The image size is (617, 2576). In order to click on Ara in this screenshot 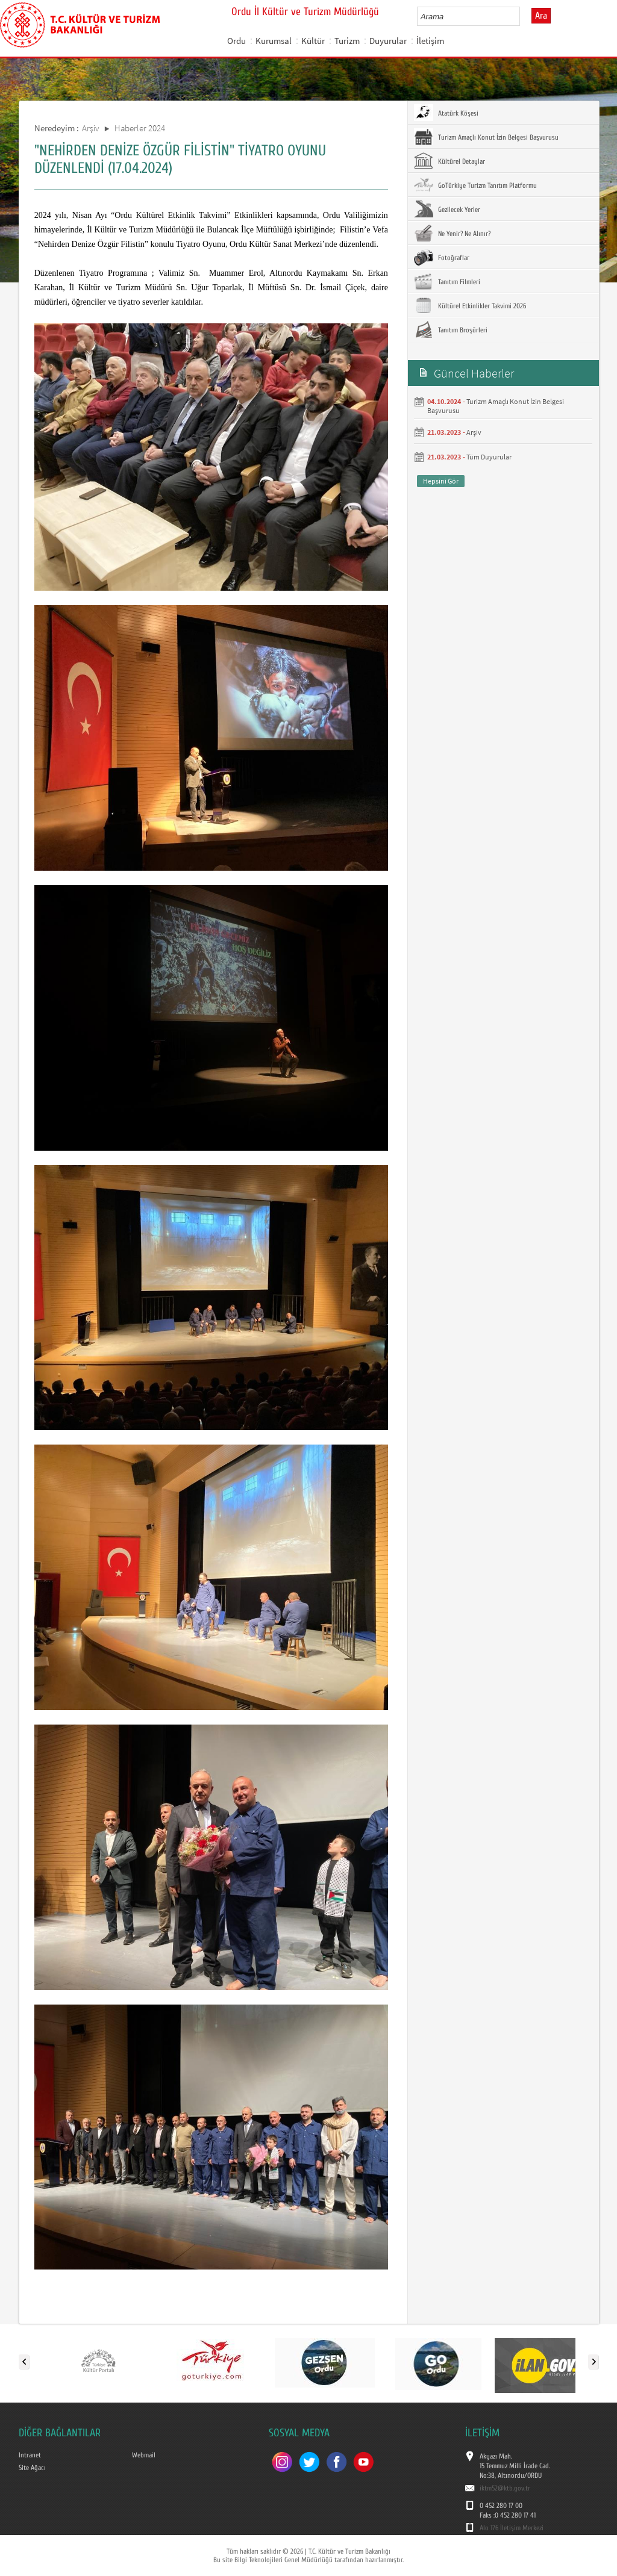, I will do `click(541, 15)`.